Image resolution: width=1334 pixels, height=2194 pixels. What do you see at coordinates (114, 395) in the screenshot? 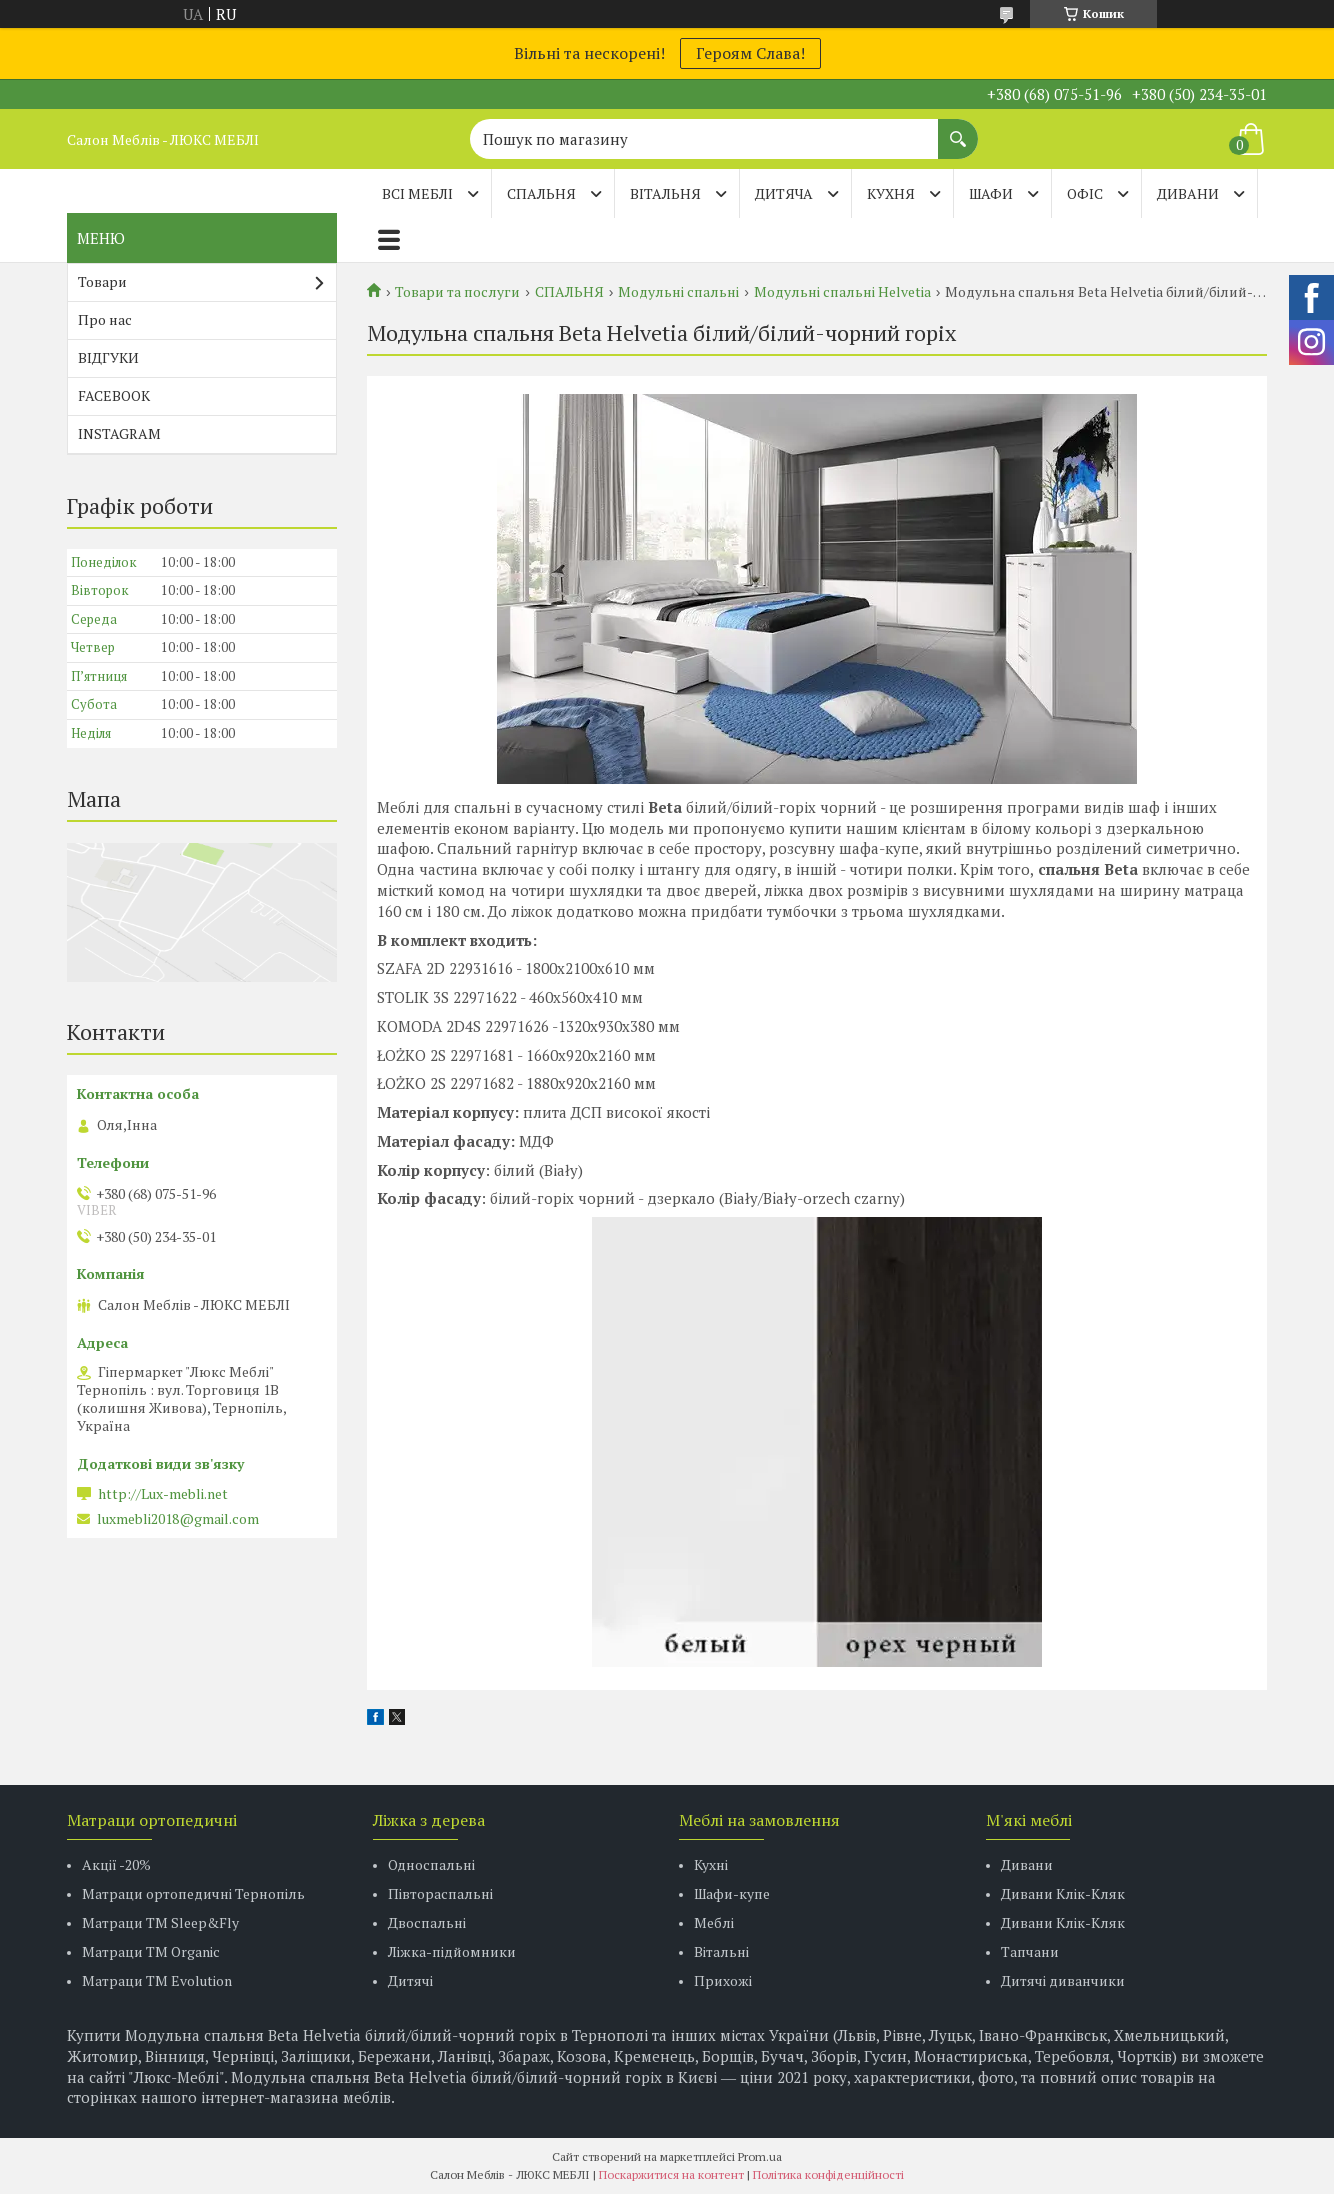
I see `FACEBOOK` at bounding box center [114, 395].